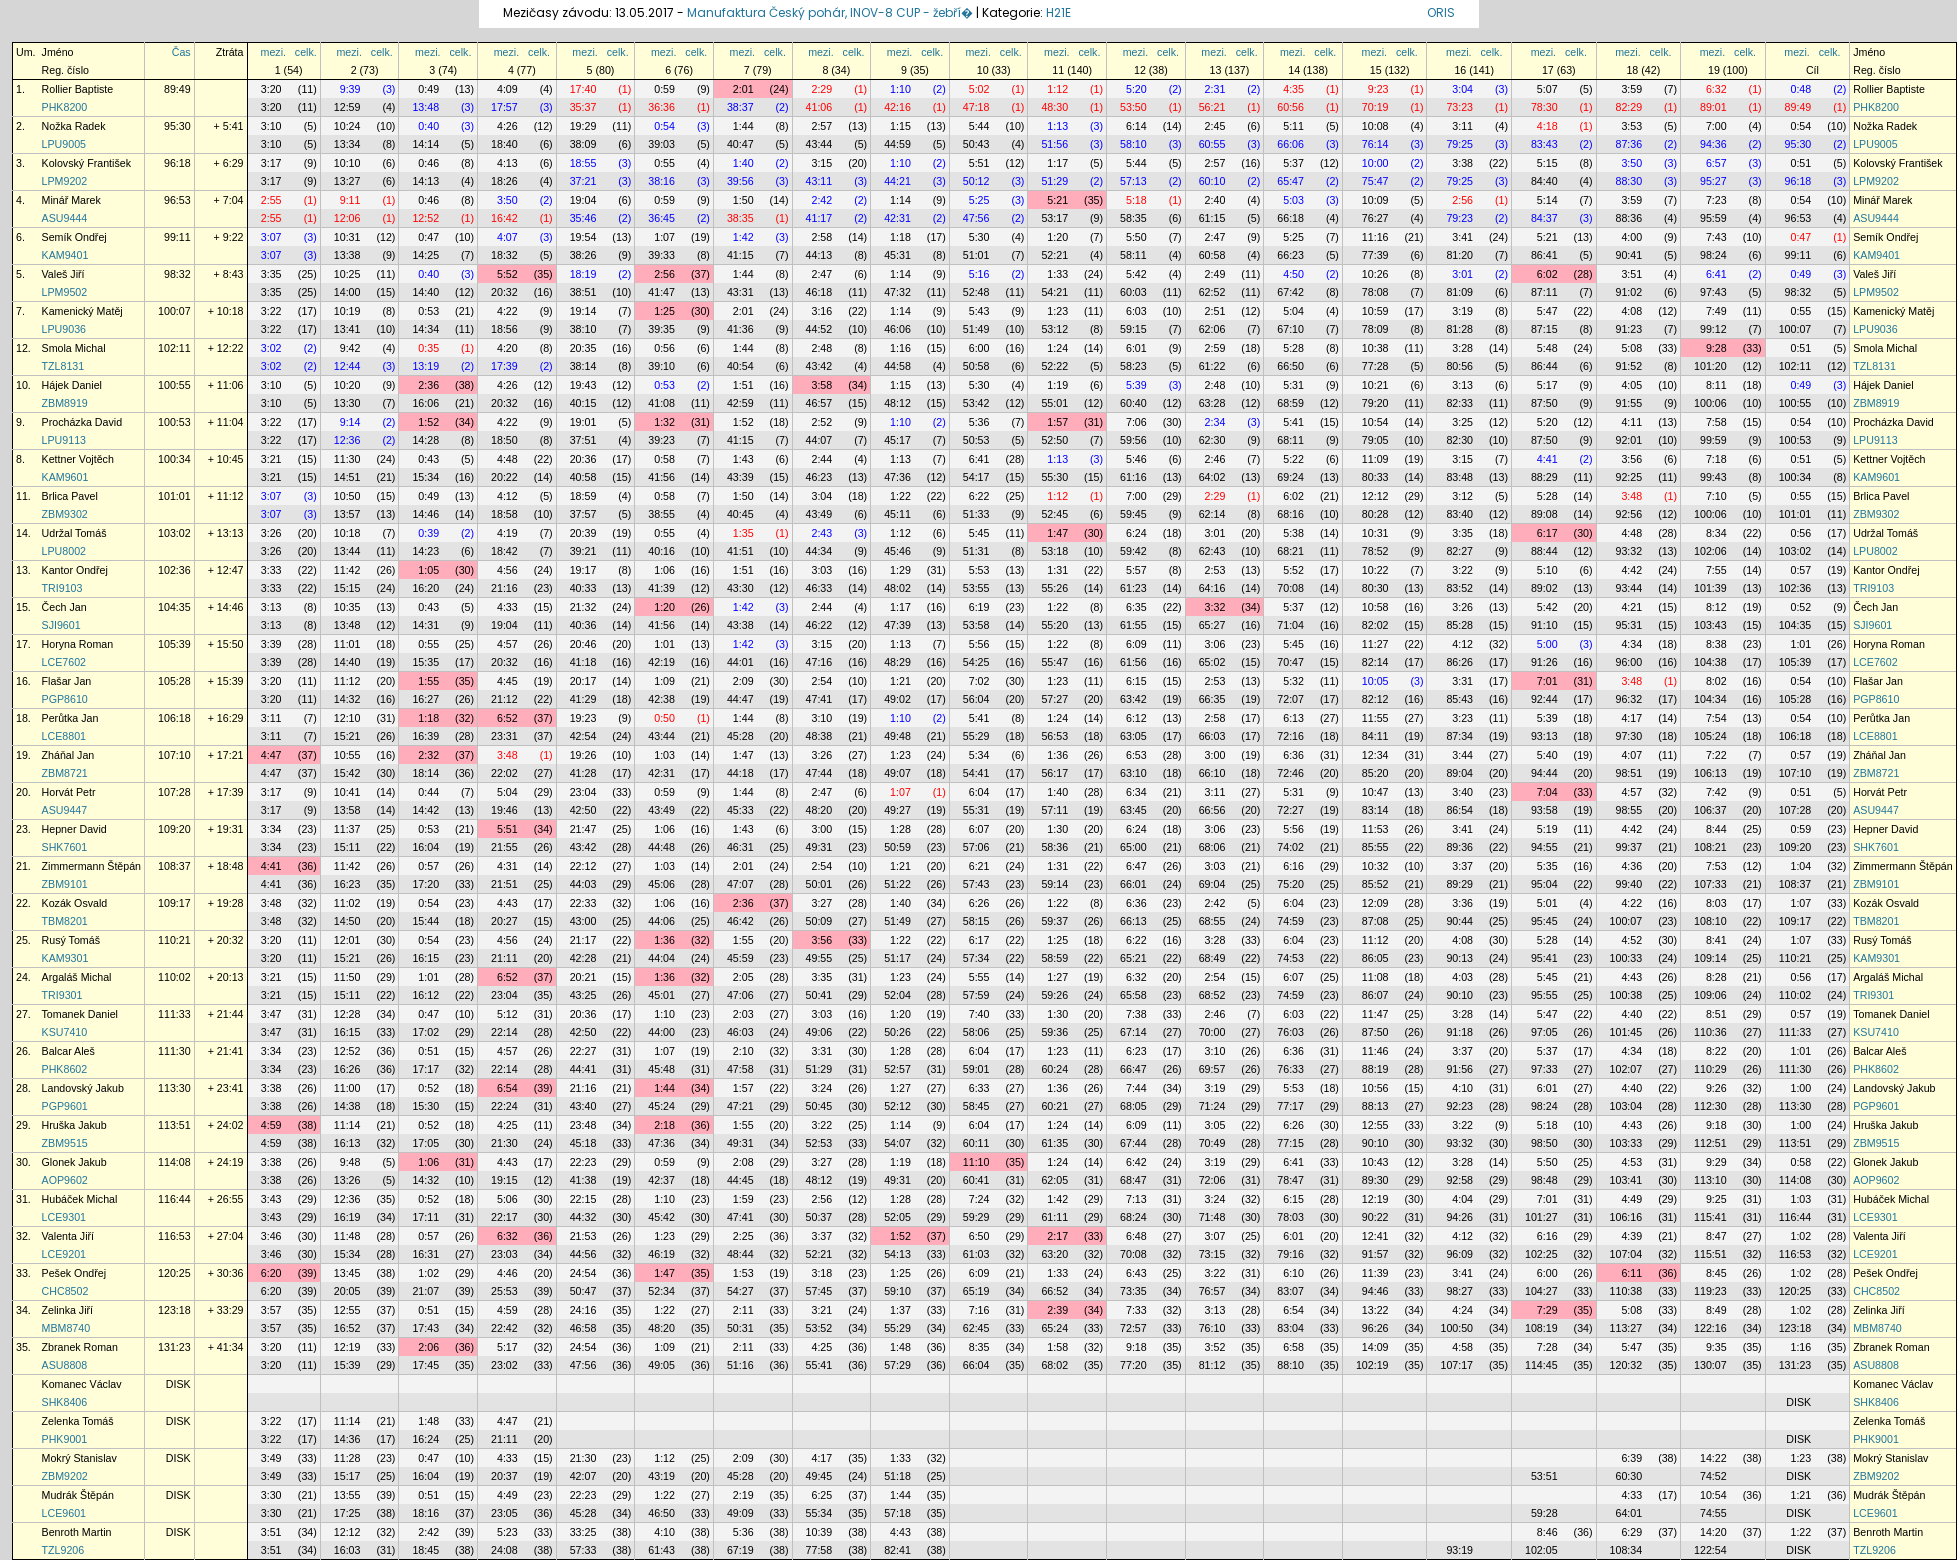 The width and height of the screenshot is (1957, 1560). I want to click on 66:52, so click(1054, 1291).